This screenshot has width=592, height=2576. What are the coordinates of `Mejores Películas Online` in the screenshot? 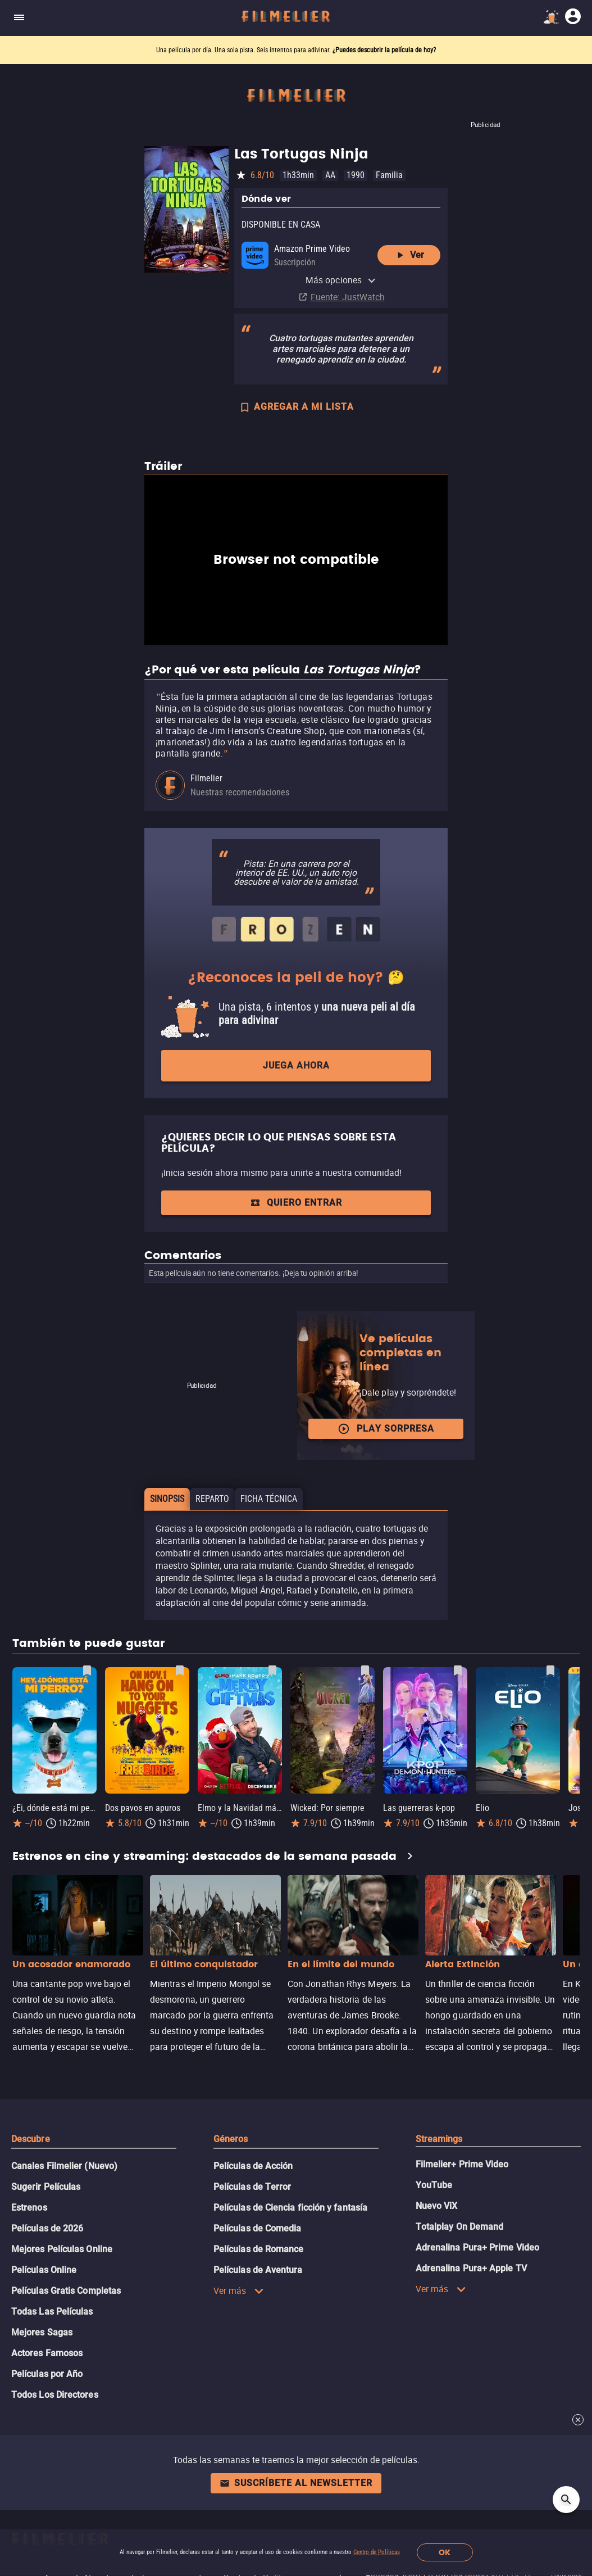 It's located at (61, 2249).